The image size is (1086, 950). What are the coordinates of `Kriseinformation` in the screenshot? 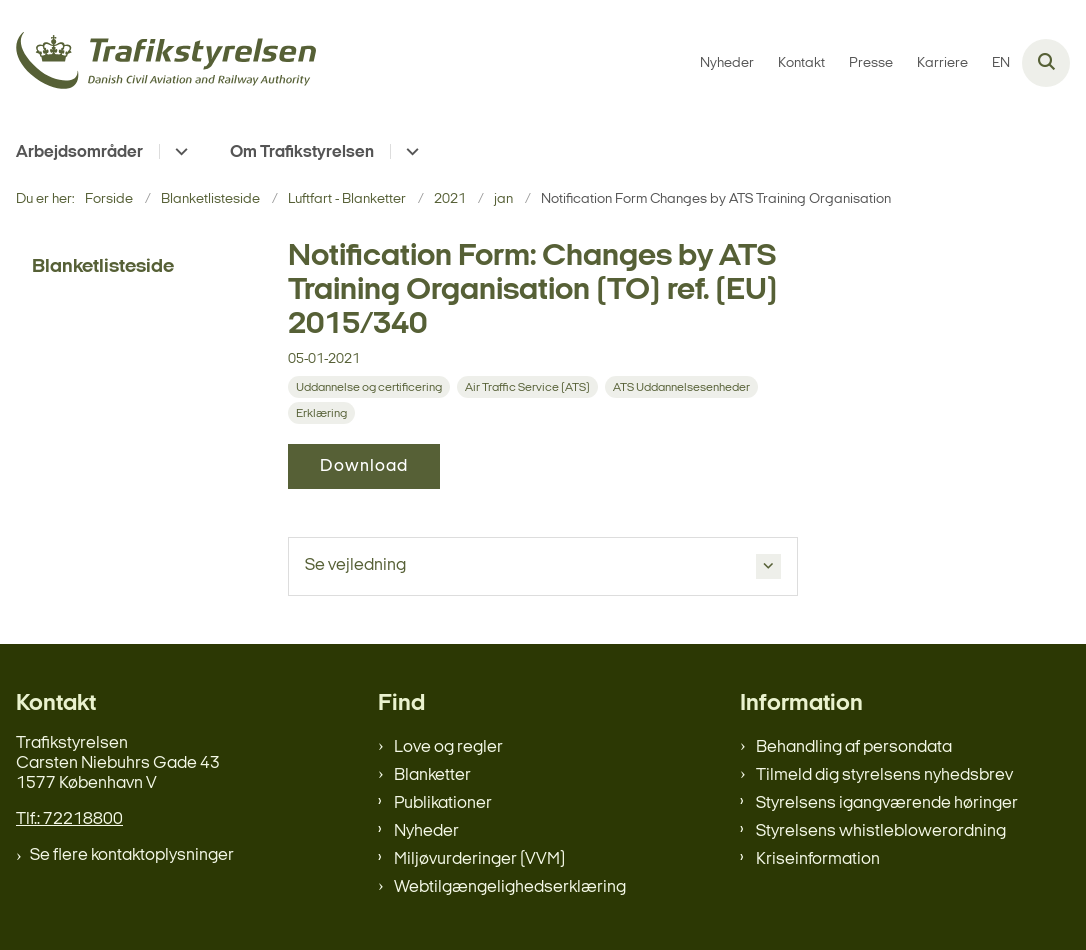 It's located at (818, 859).